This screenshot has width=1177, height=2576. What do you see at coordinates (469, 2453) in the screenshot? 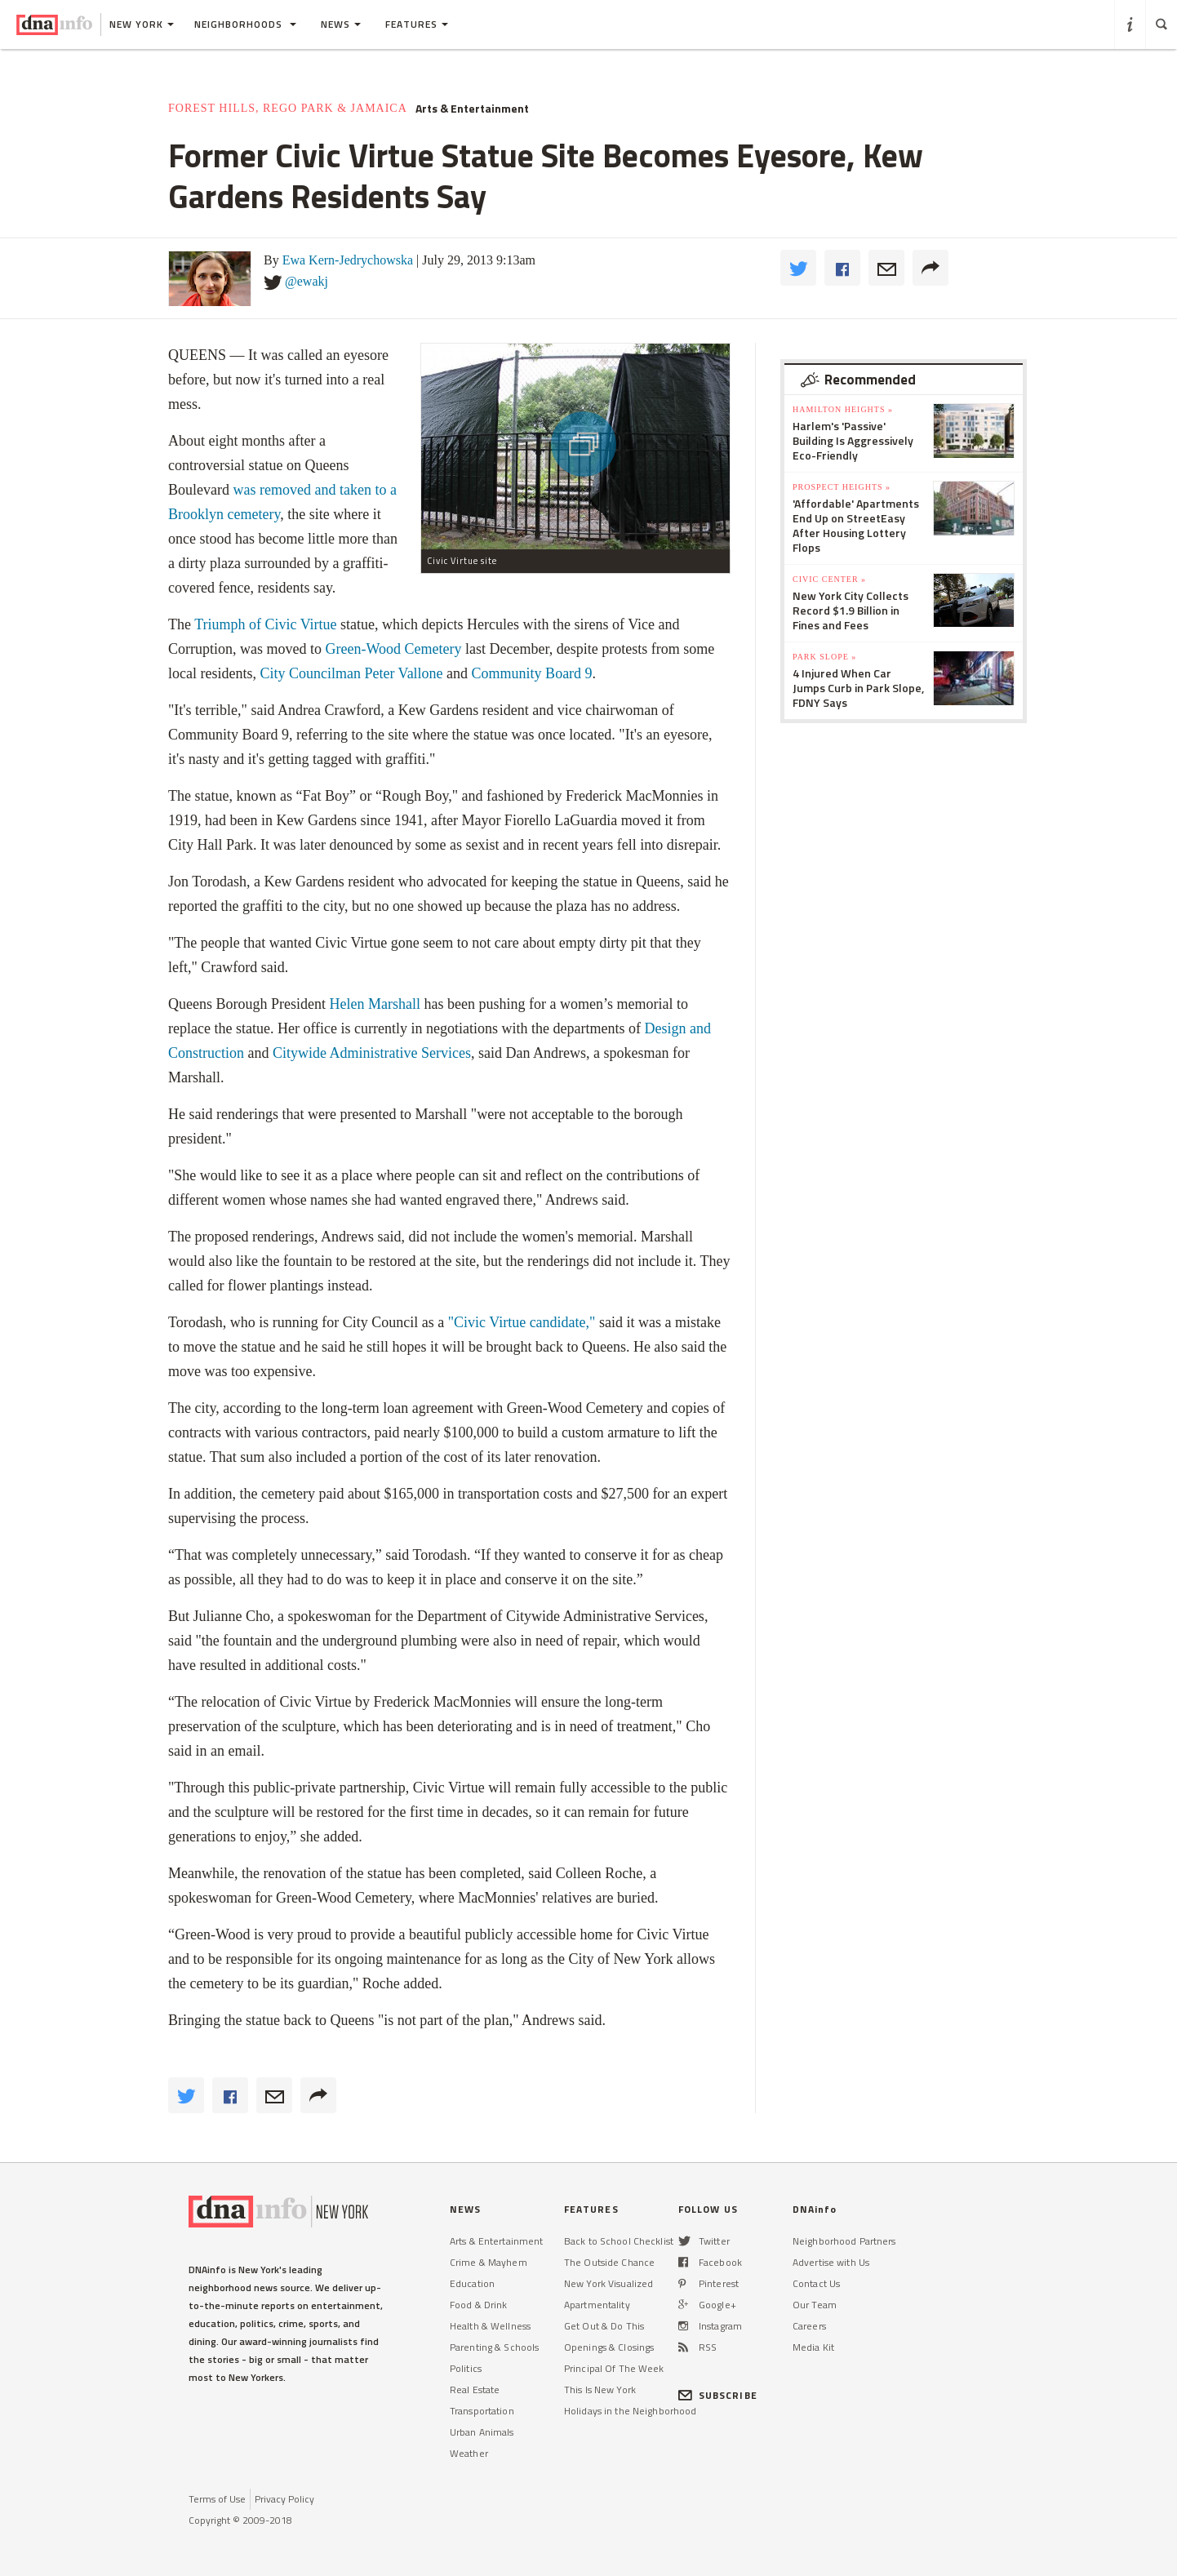
I see `Weather` at bounding box center [469, 2453].